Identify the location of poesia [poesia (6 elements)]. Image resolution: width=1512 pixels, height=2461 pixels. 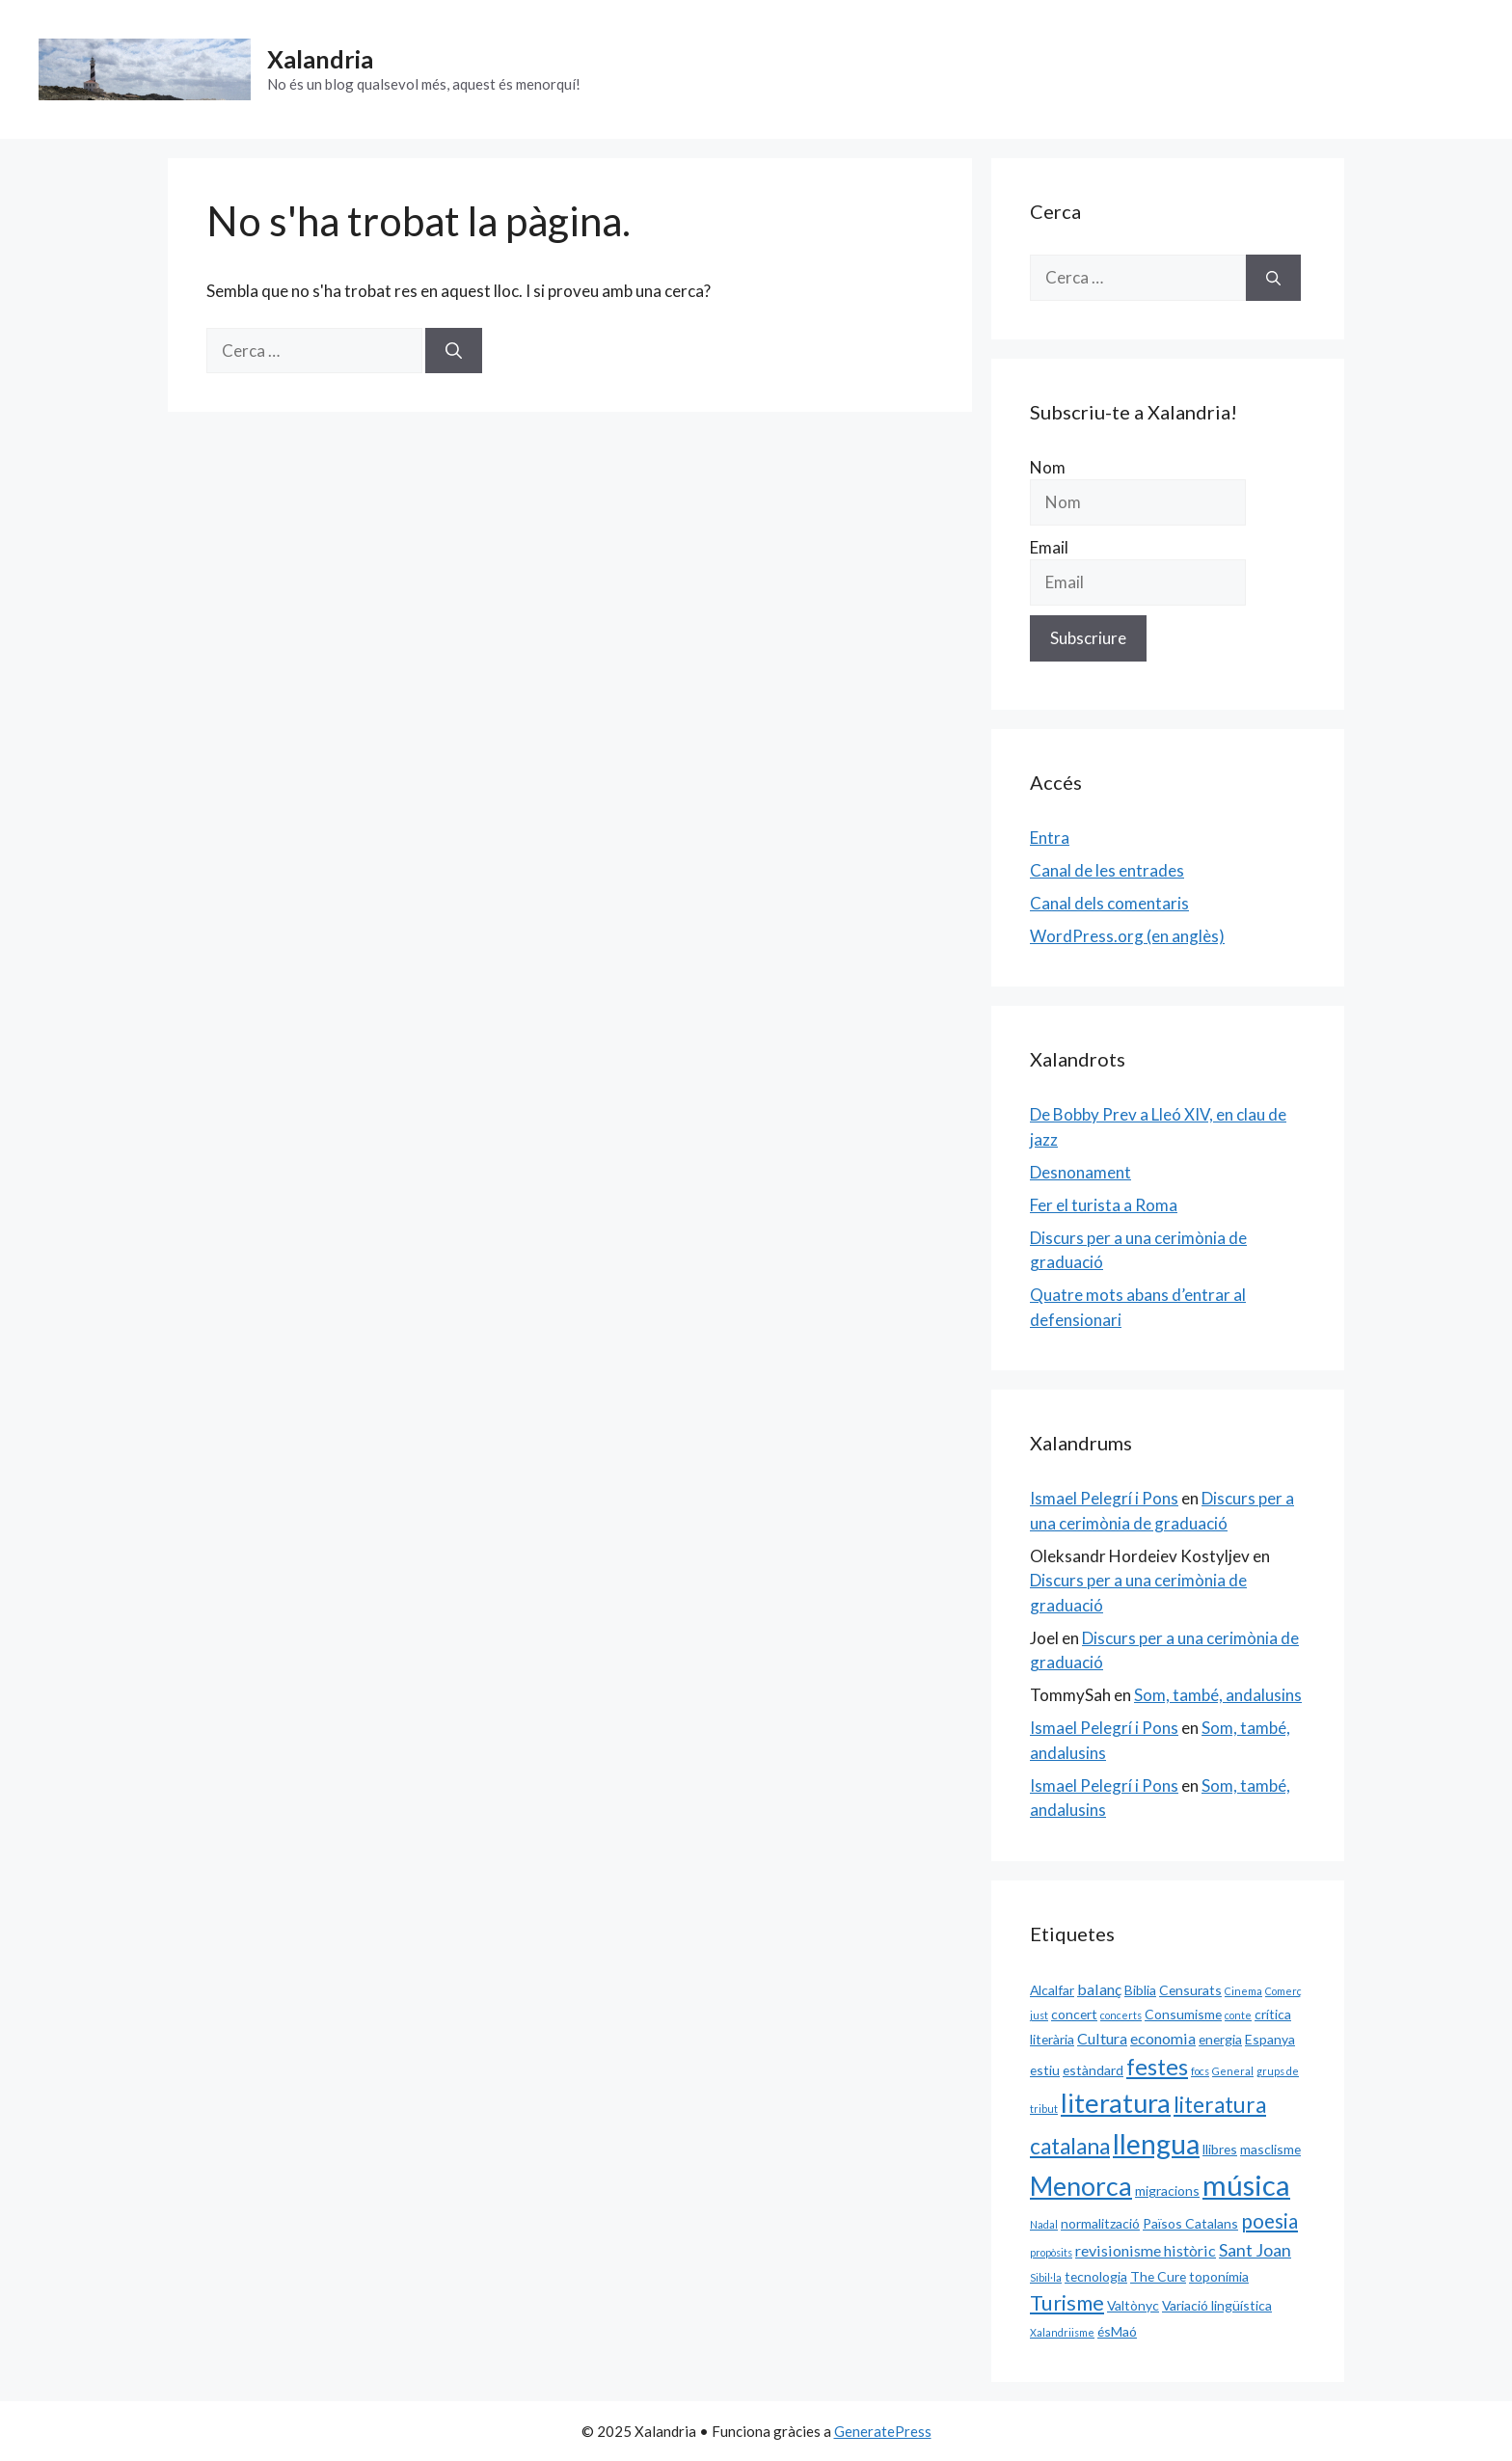
(1269, 2220).